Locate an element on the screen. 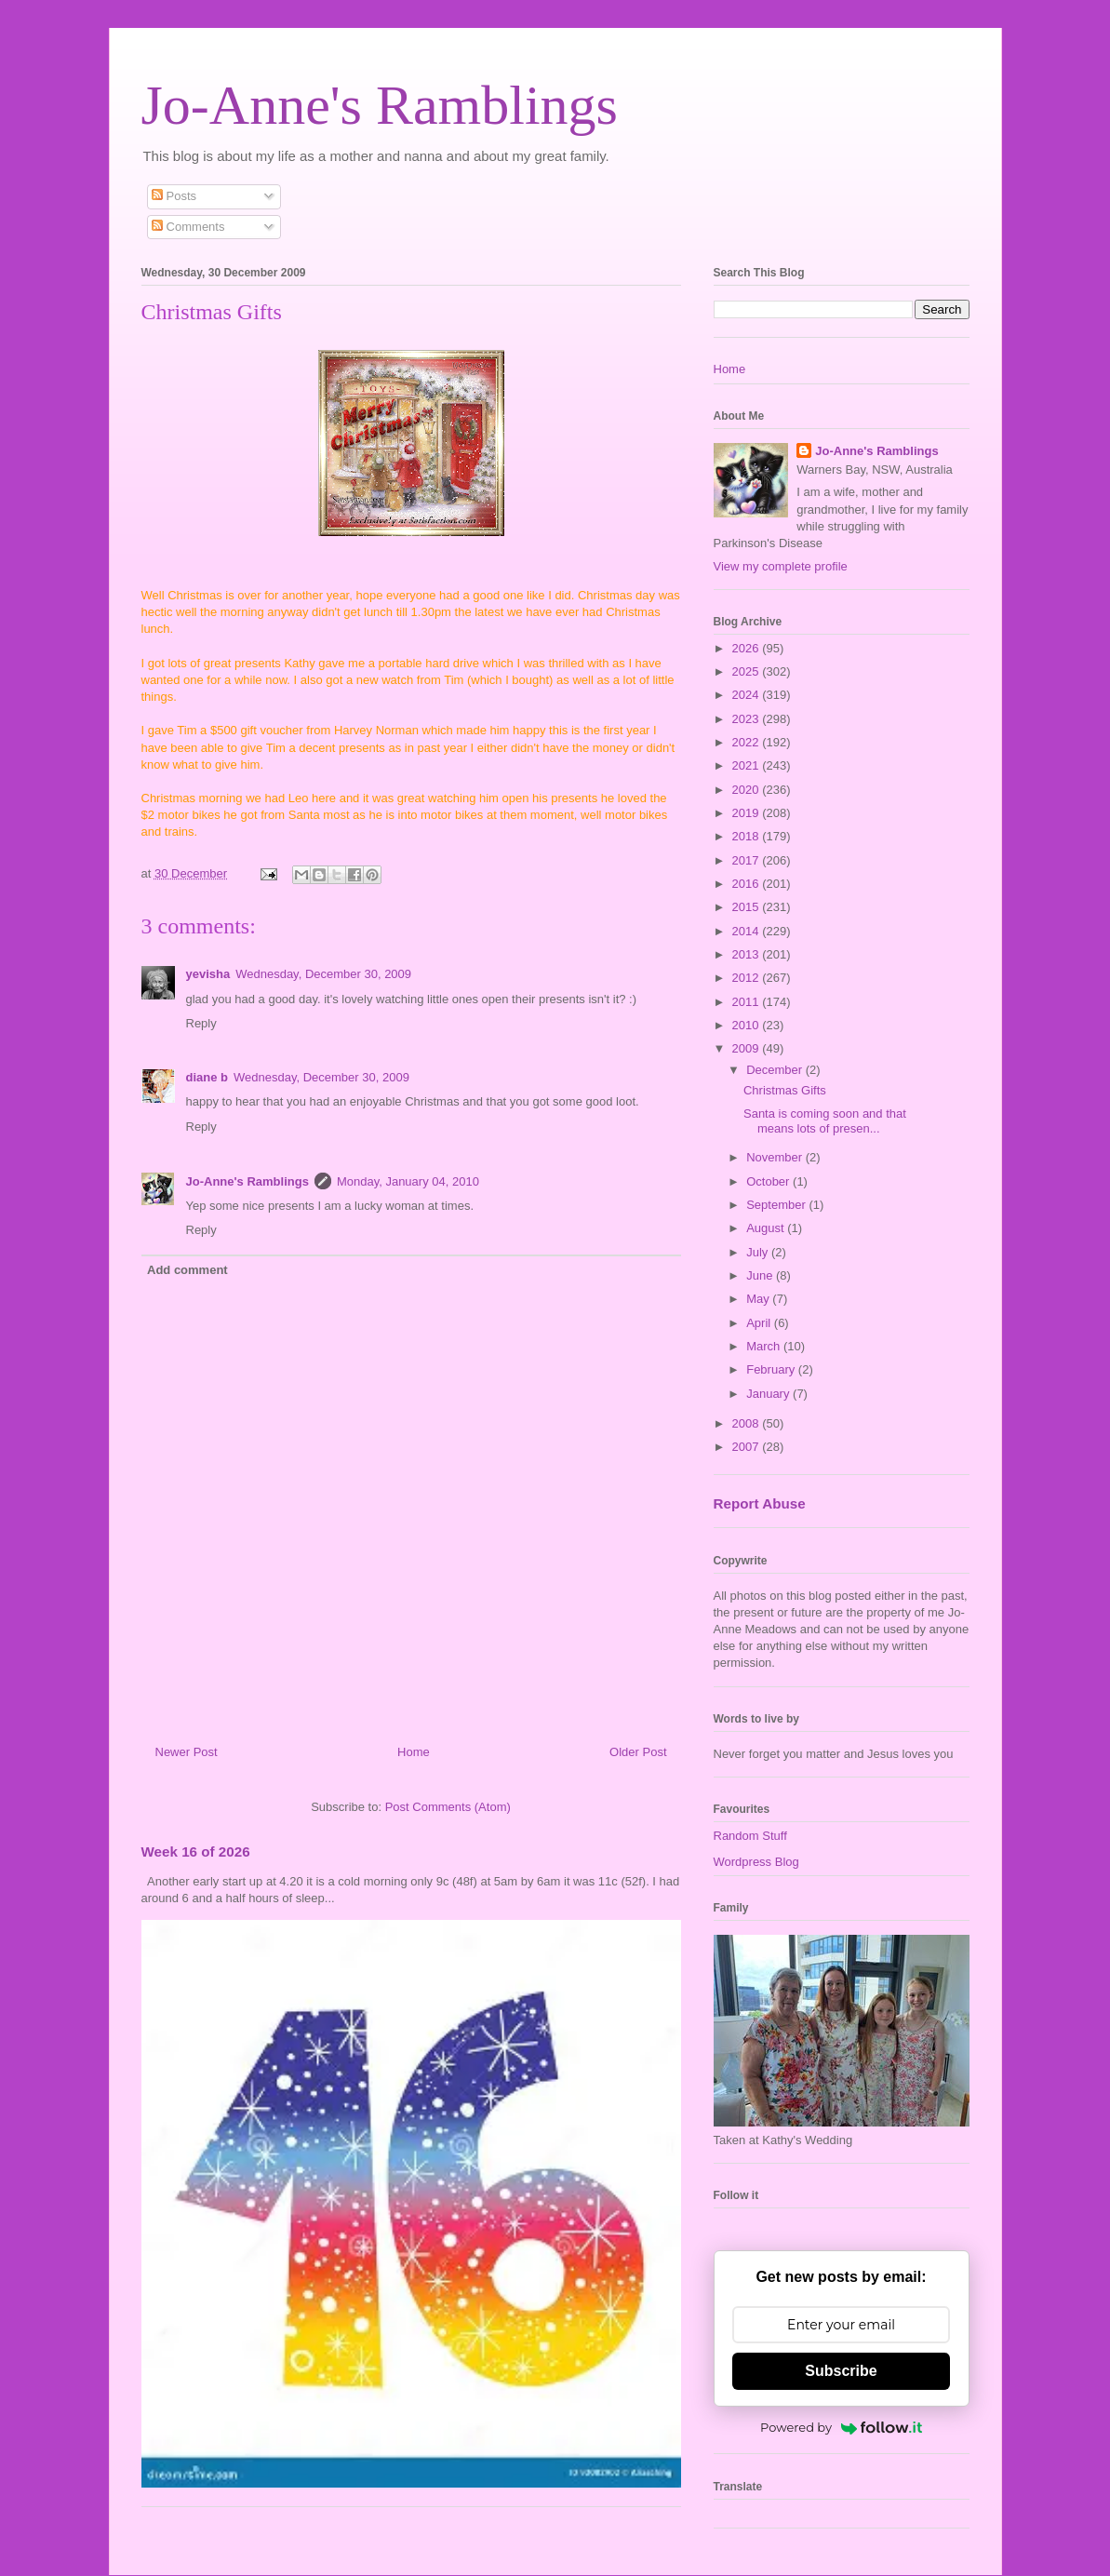 The width and height of the screenshot is (1110, 2576). 2011 is located at coordinates (747, 1002).